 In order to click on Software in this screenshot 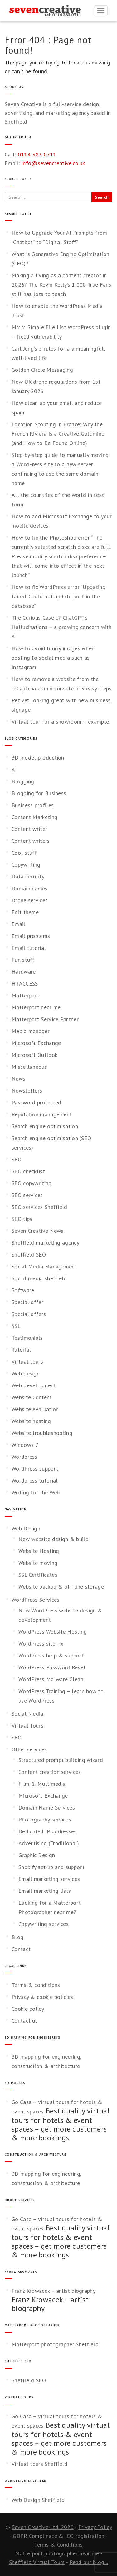, I will do `click(23, 1290)`.